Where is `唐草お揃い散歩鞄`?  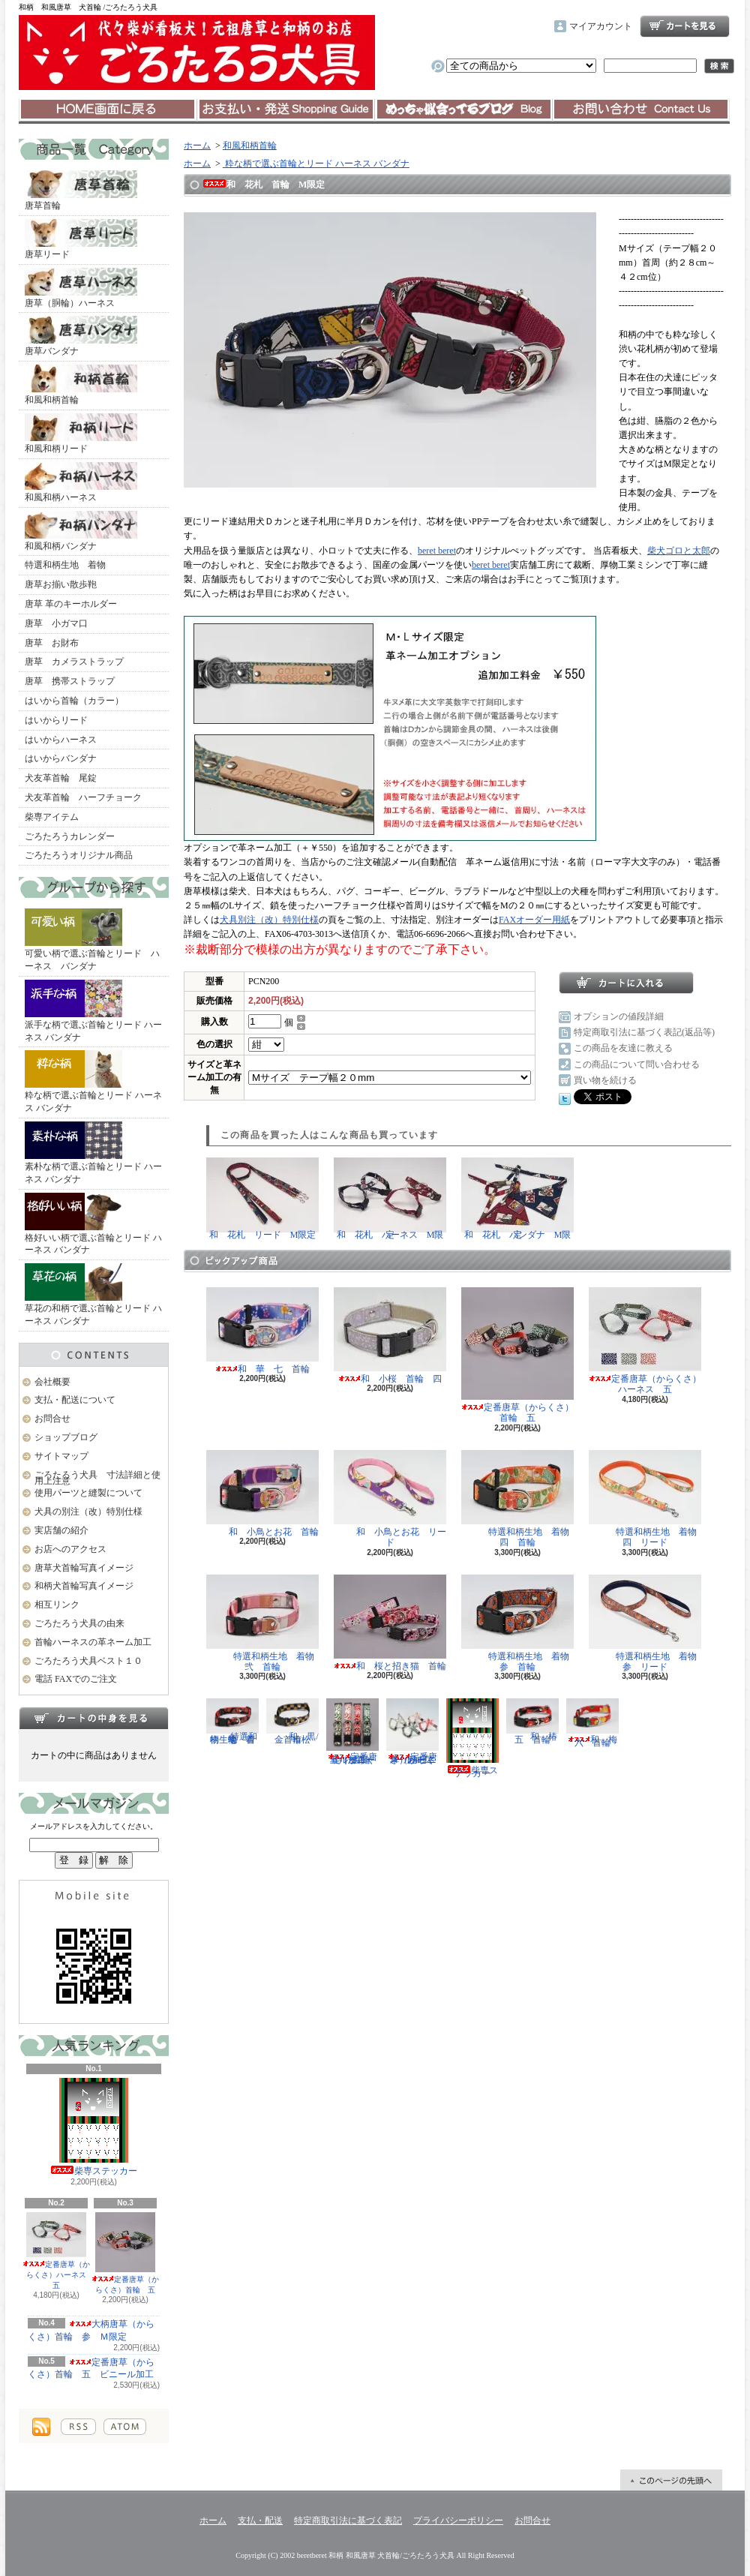 唐草お揃い散歩鞄 is located at coordinates (61, 584).